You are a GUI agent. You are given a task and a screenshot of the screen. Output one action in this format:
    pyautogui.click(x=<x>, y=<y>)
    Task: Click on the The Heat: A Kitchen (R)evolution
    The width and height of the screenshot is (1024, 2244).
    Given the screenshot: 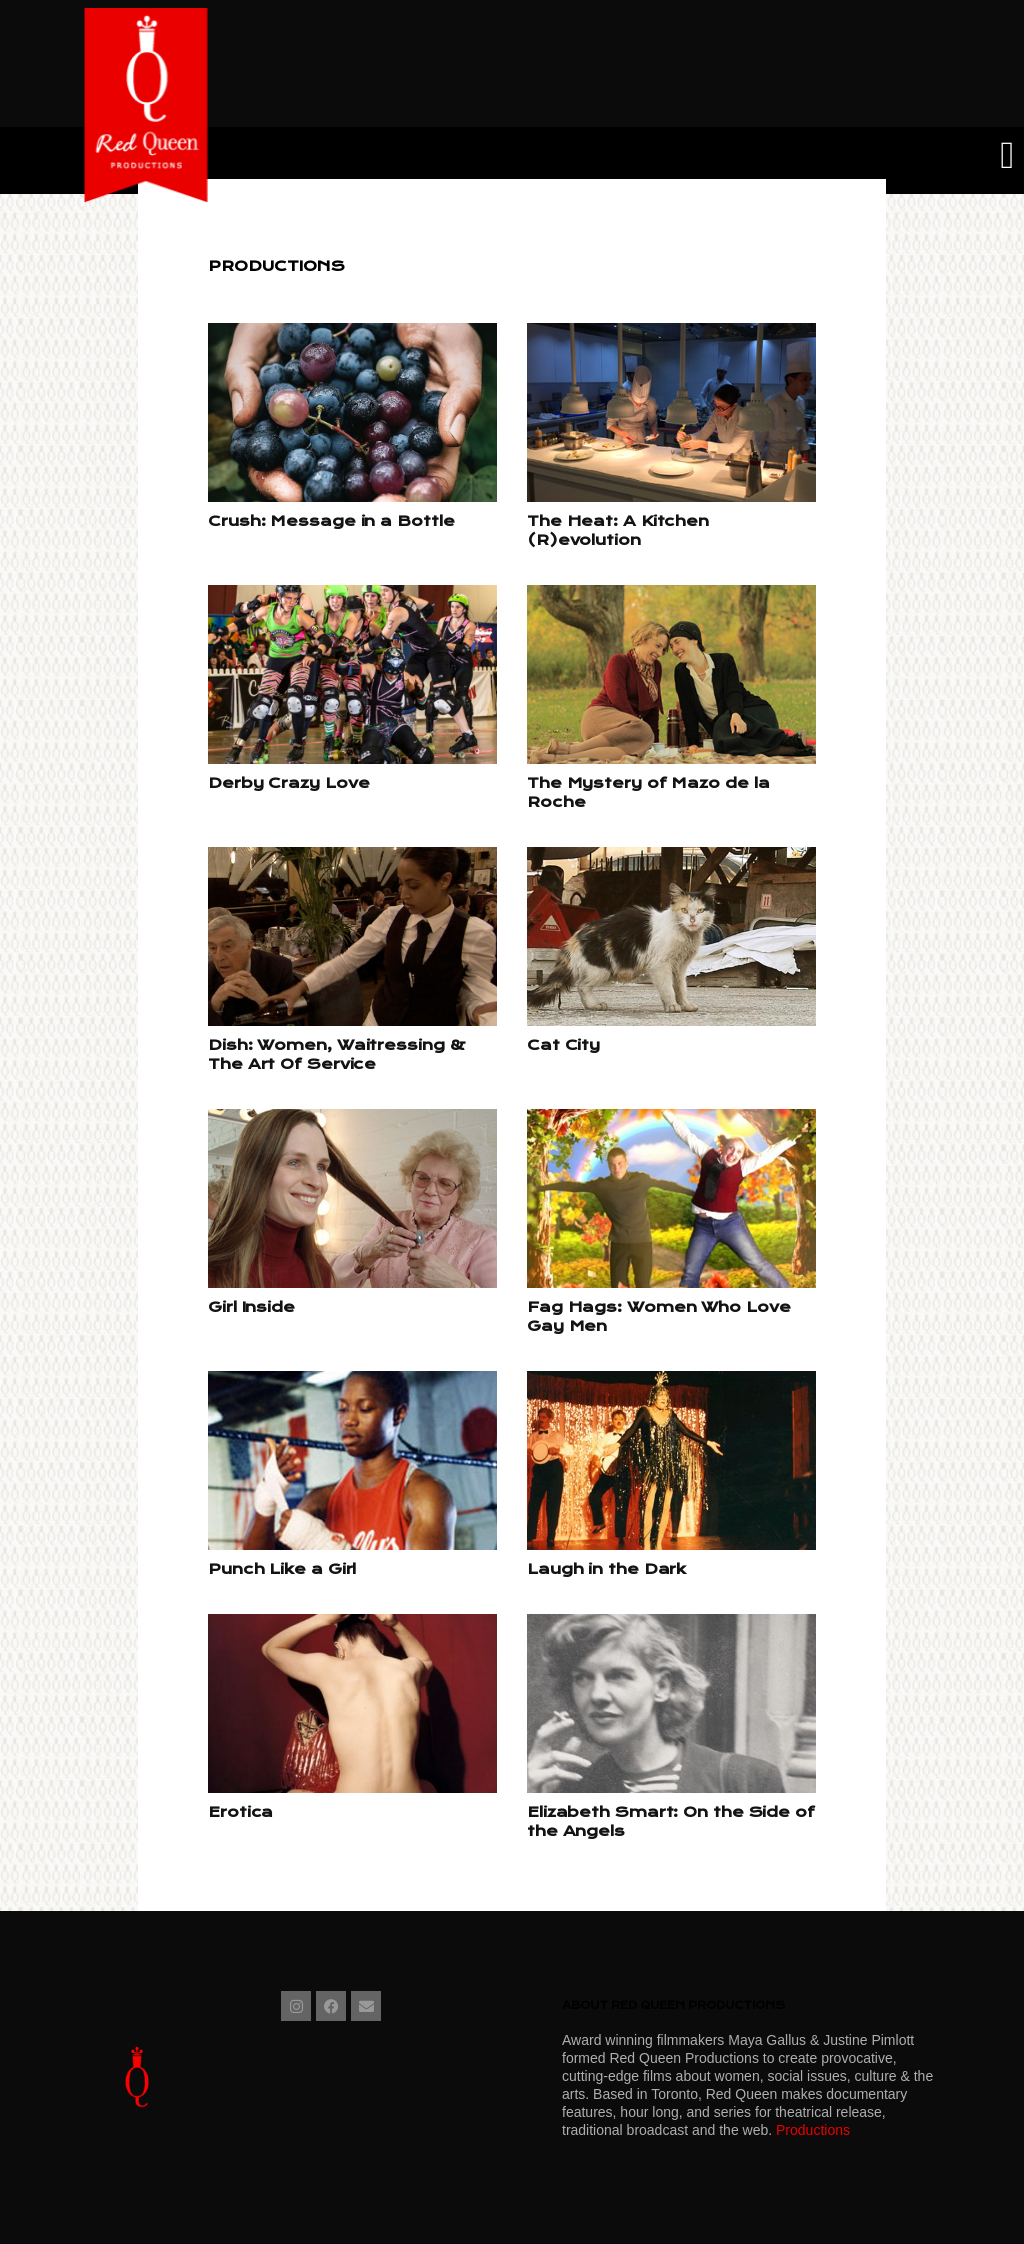 What is the action you would take?
    pyautogui.click(x=618, y=530)
    